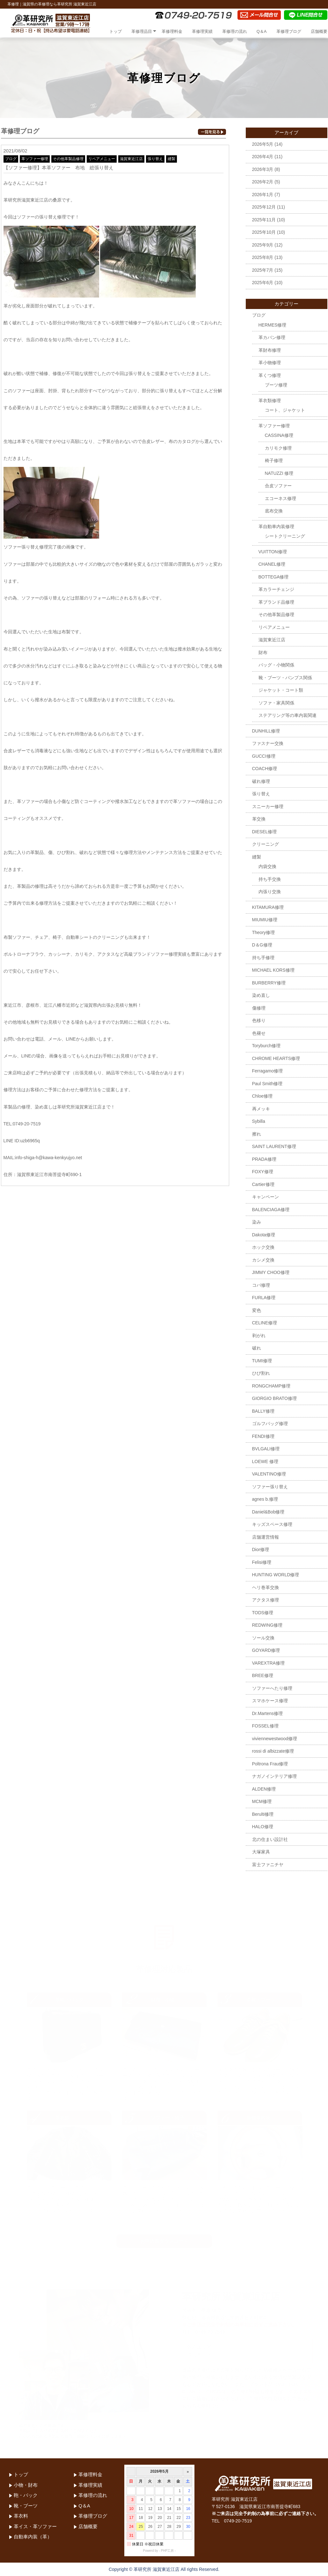 This screenshot has width=328, height=2576. Describe the element at coordinates (271, 1385) in the screenshot. I see `RONGCHAMP修理` at that location.